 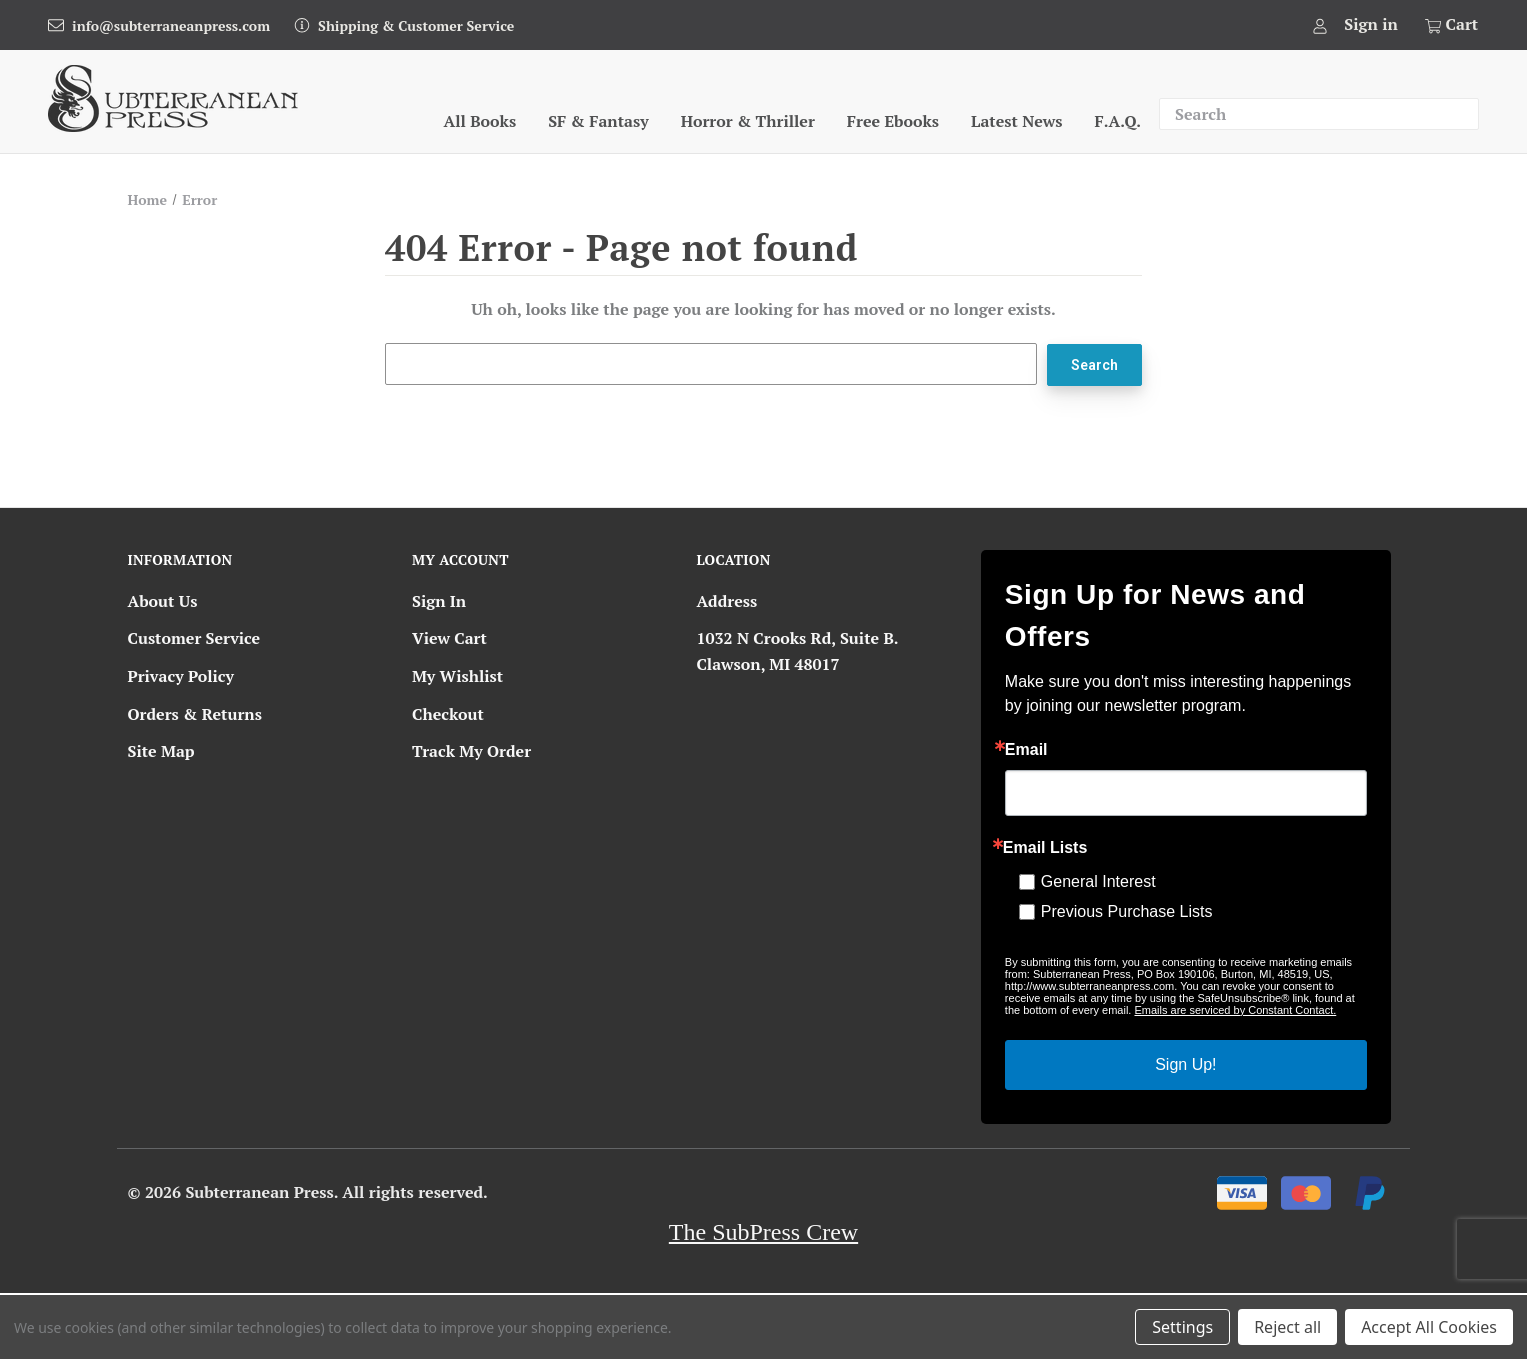 I want to click on Horror & Thriller, so click(x=748, y=121).